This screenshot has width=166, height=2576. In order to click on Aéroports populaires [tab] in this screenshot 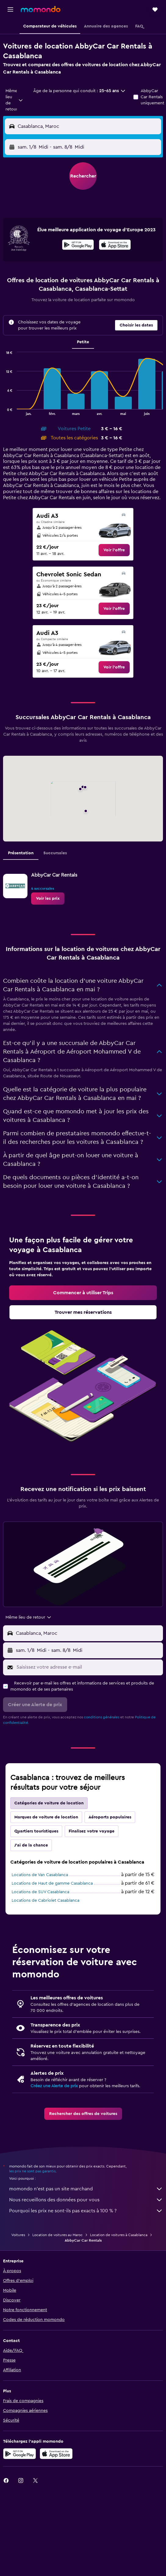, I will do `click(109, 1817)`.